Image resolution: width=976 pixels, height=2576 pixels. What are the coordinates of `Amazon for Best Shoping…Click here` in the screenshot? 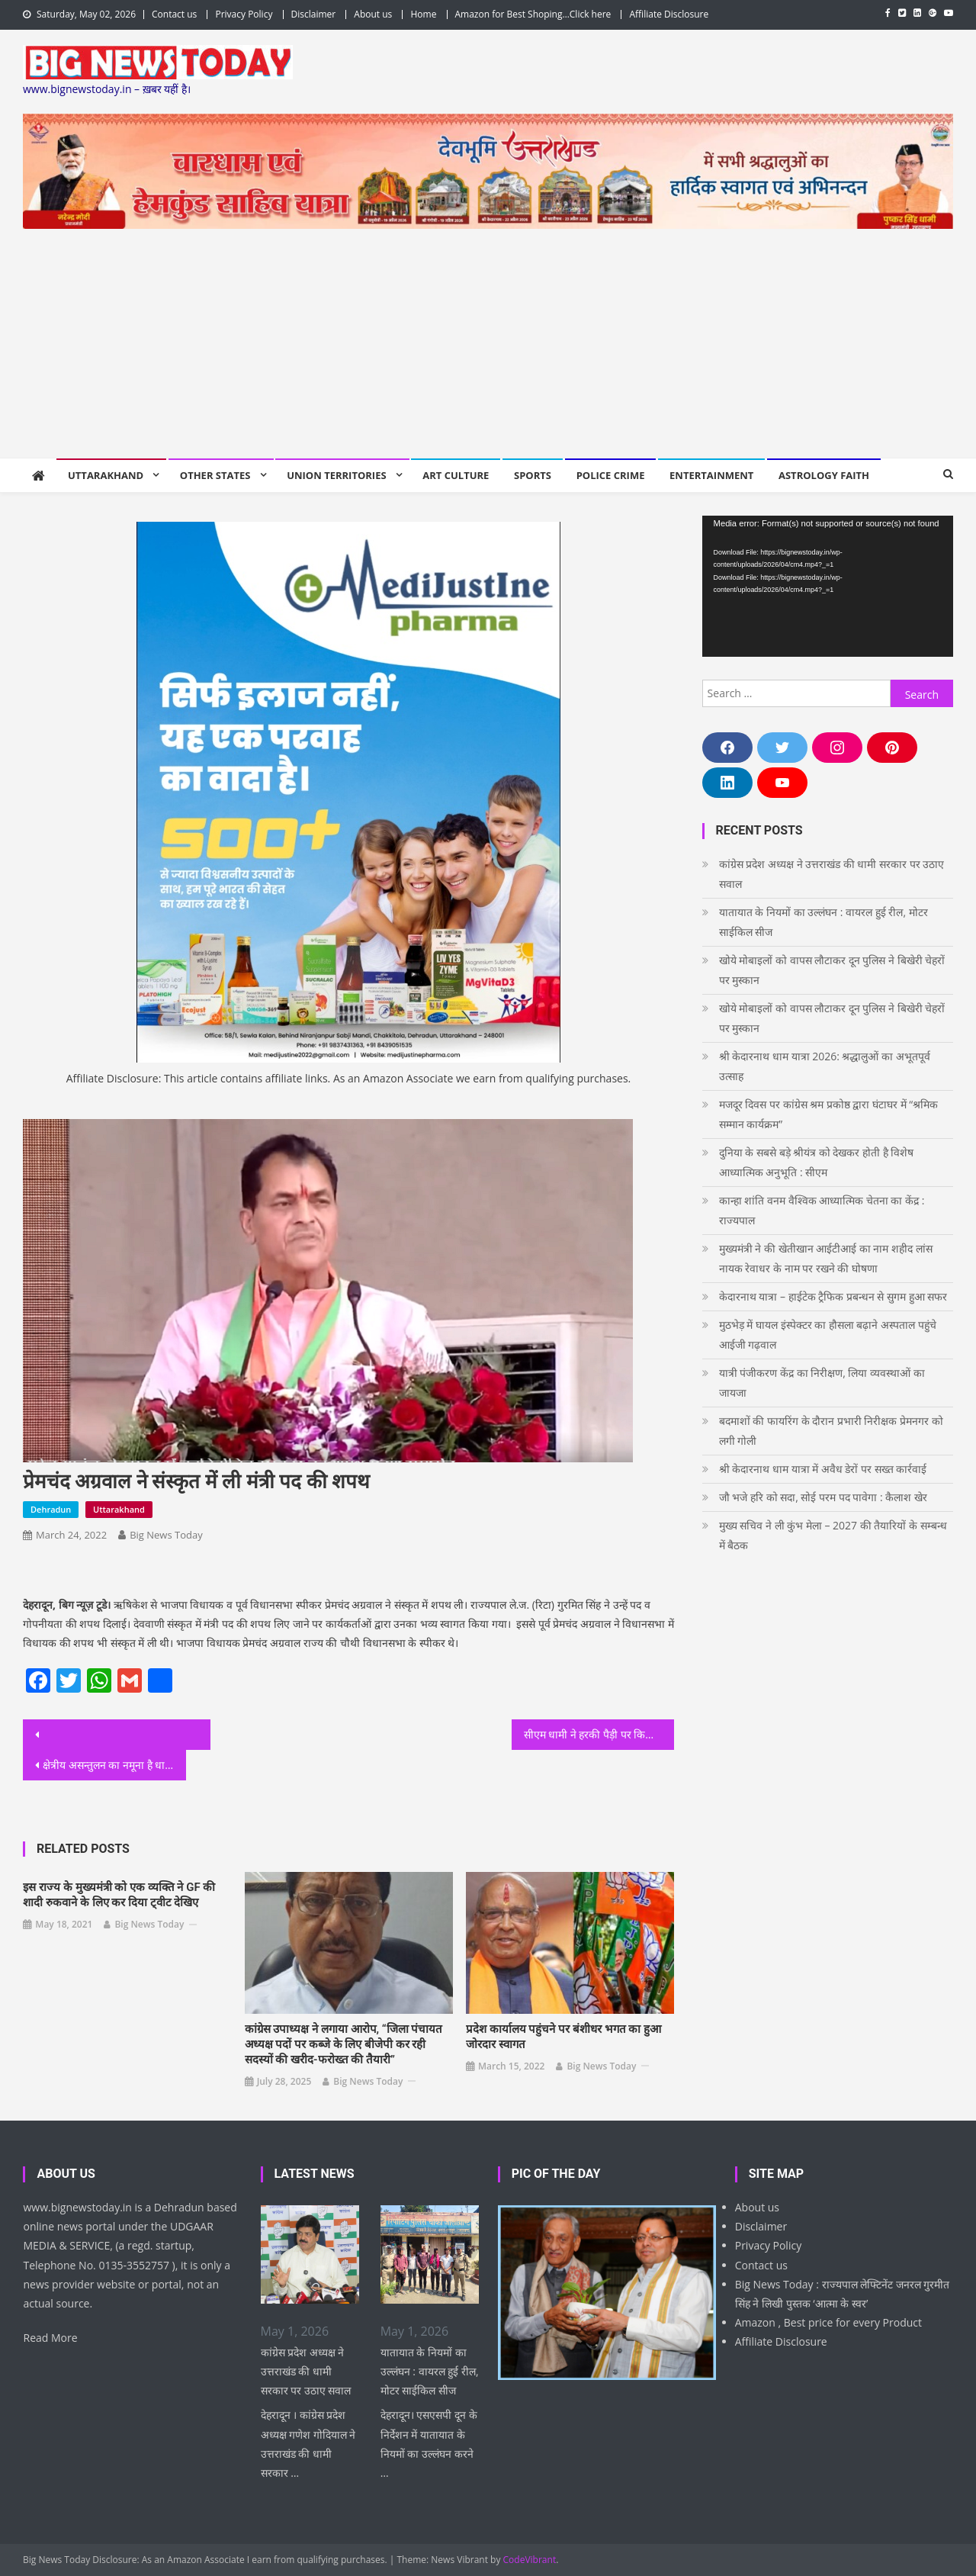 It's located at (533, 14).